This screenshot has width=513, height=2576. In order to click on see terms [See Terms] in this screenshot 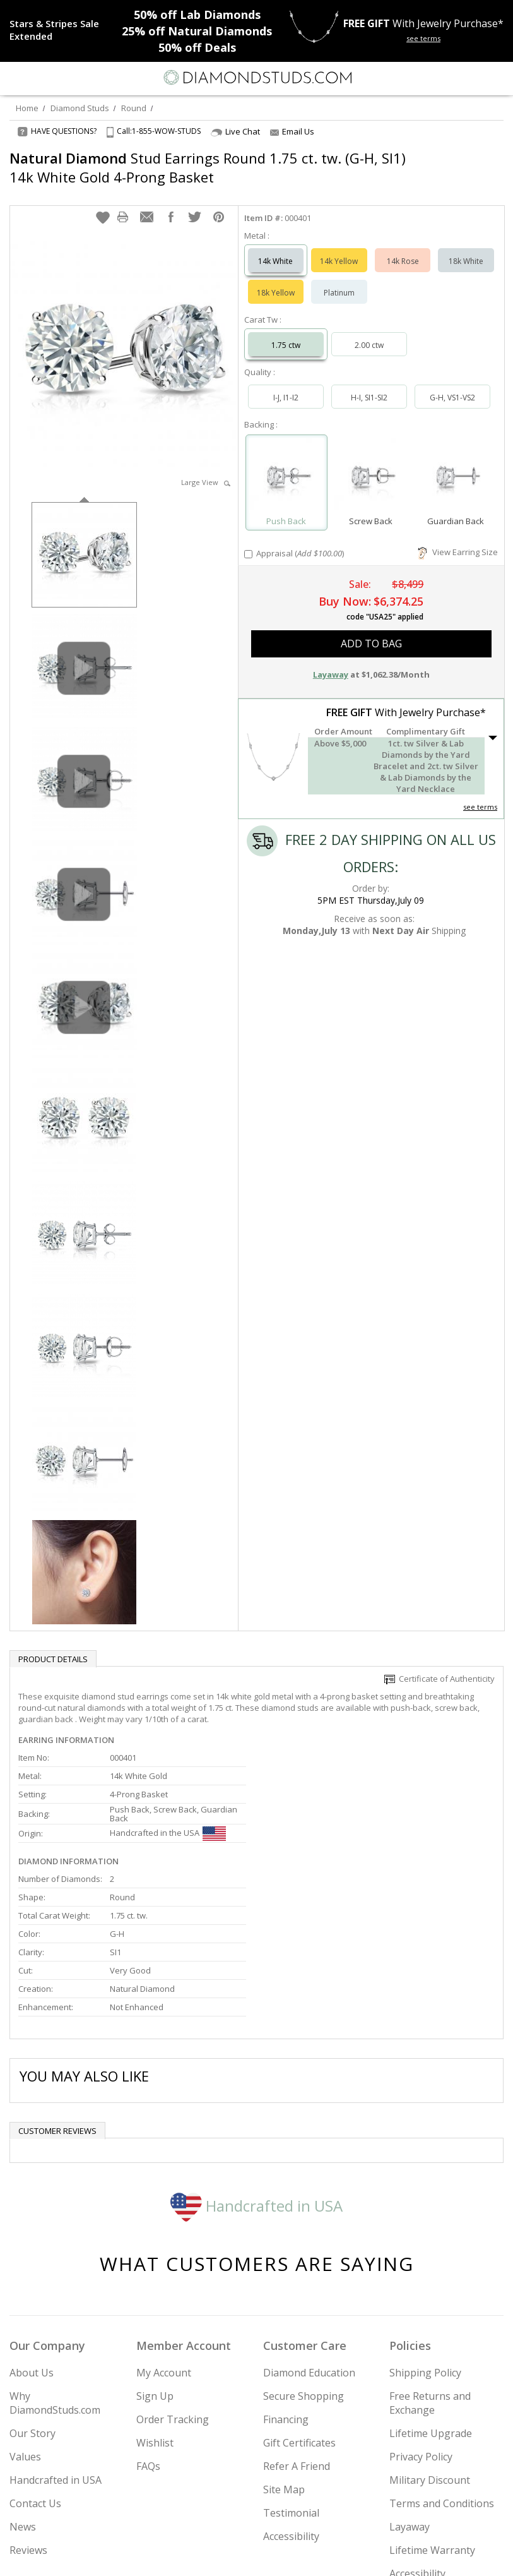, I will do `click(480, 794)`.